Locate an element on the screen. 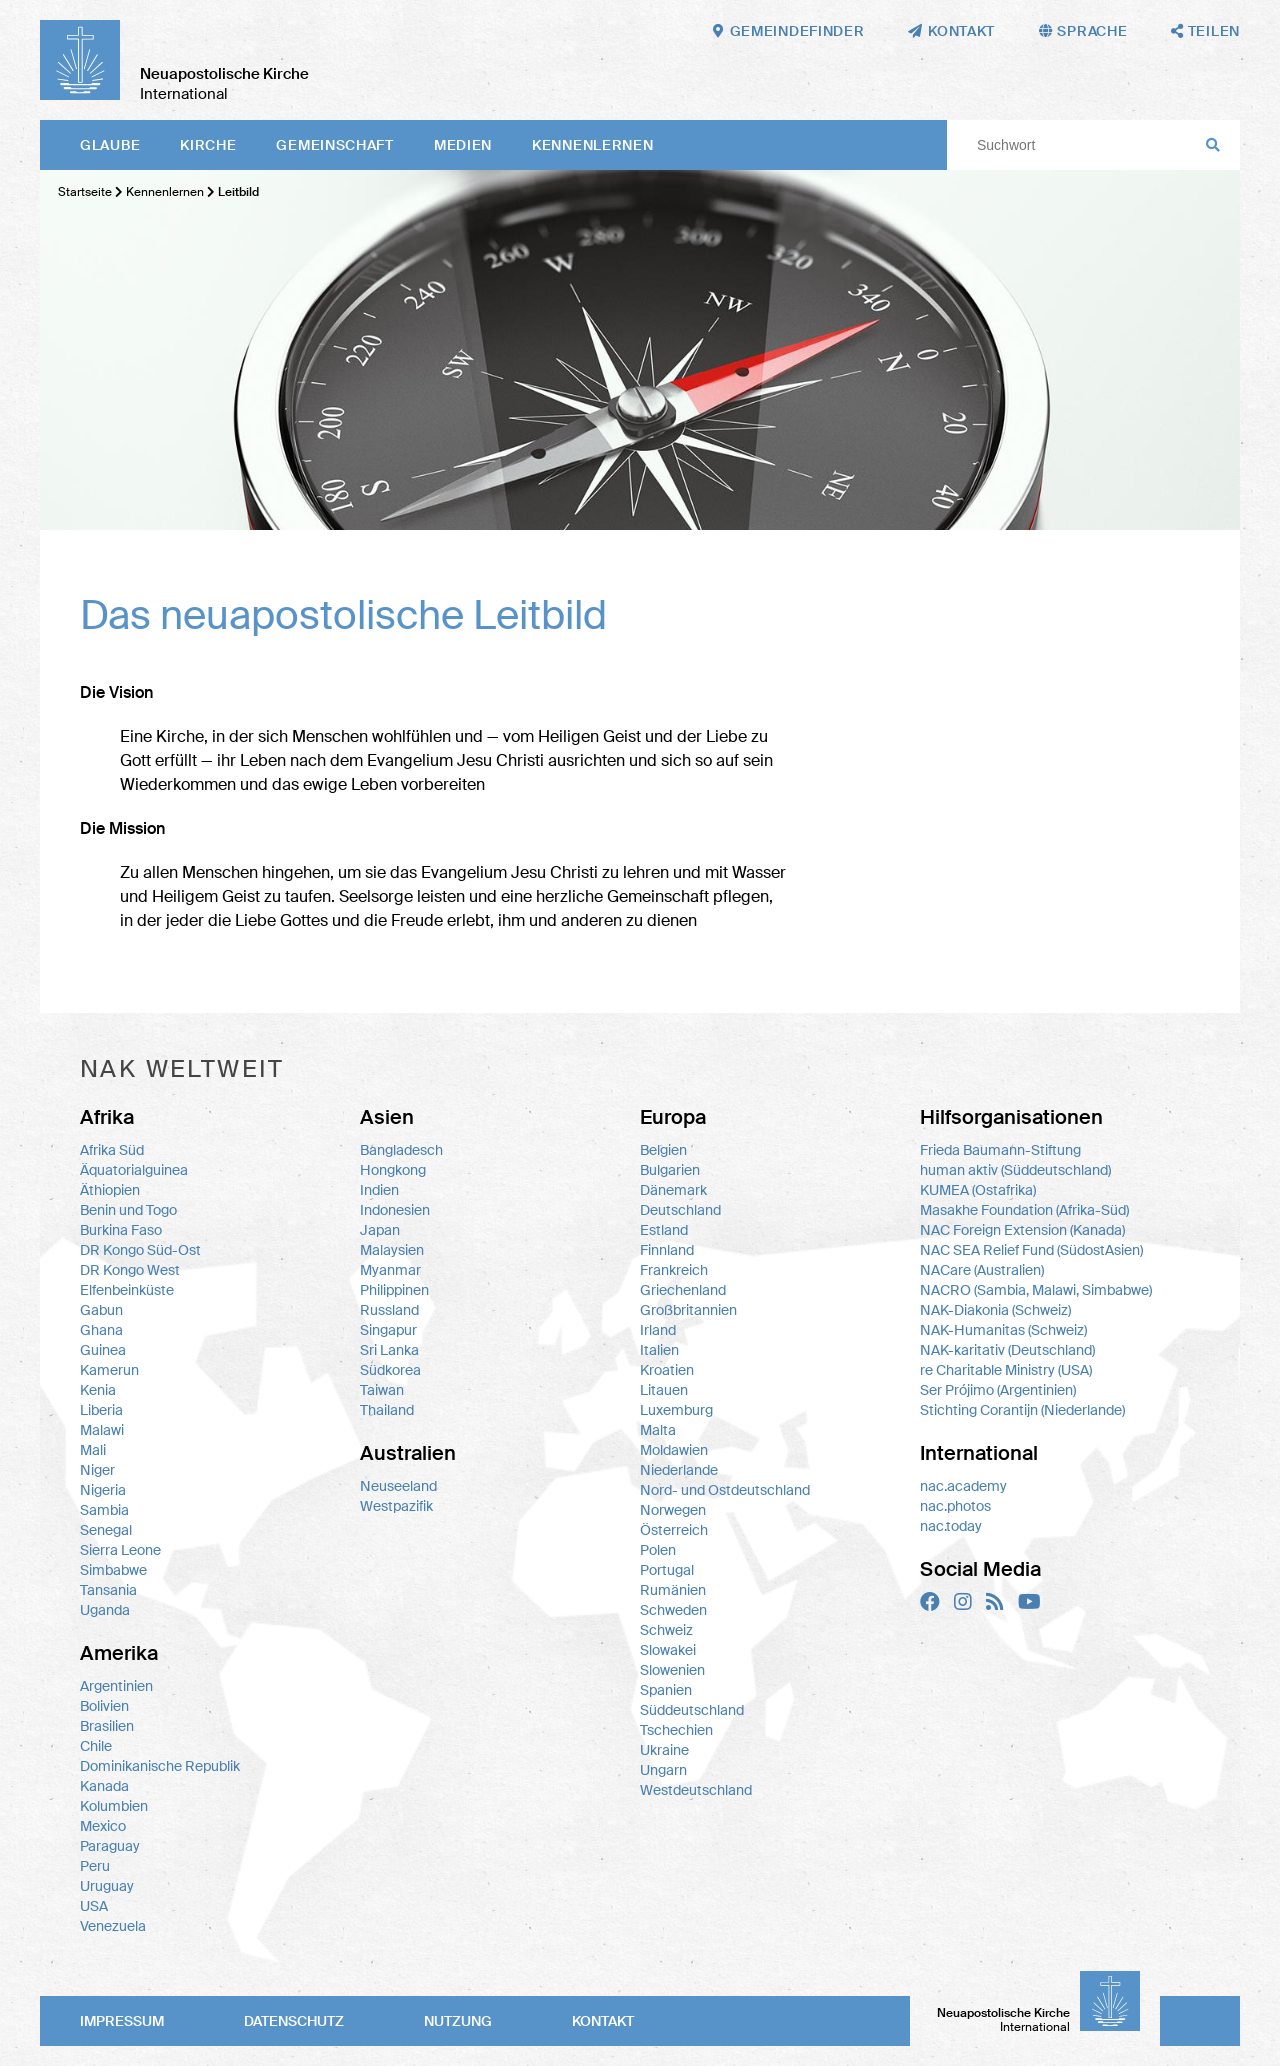 This screenshot has height=2066, width=1280. Argentinien is located at coordinates (116, 1686).